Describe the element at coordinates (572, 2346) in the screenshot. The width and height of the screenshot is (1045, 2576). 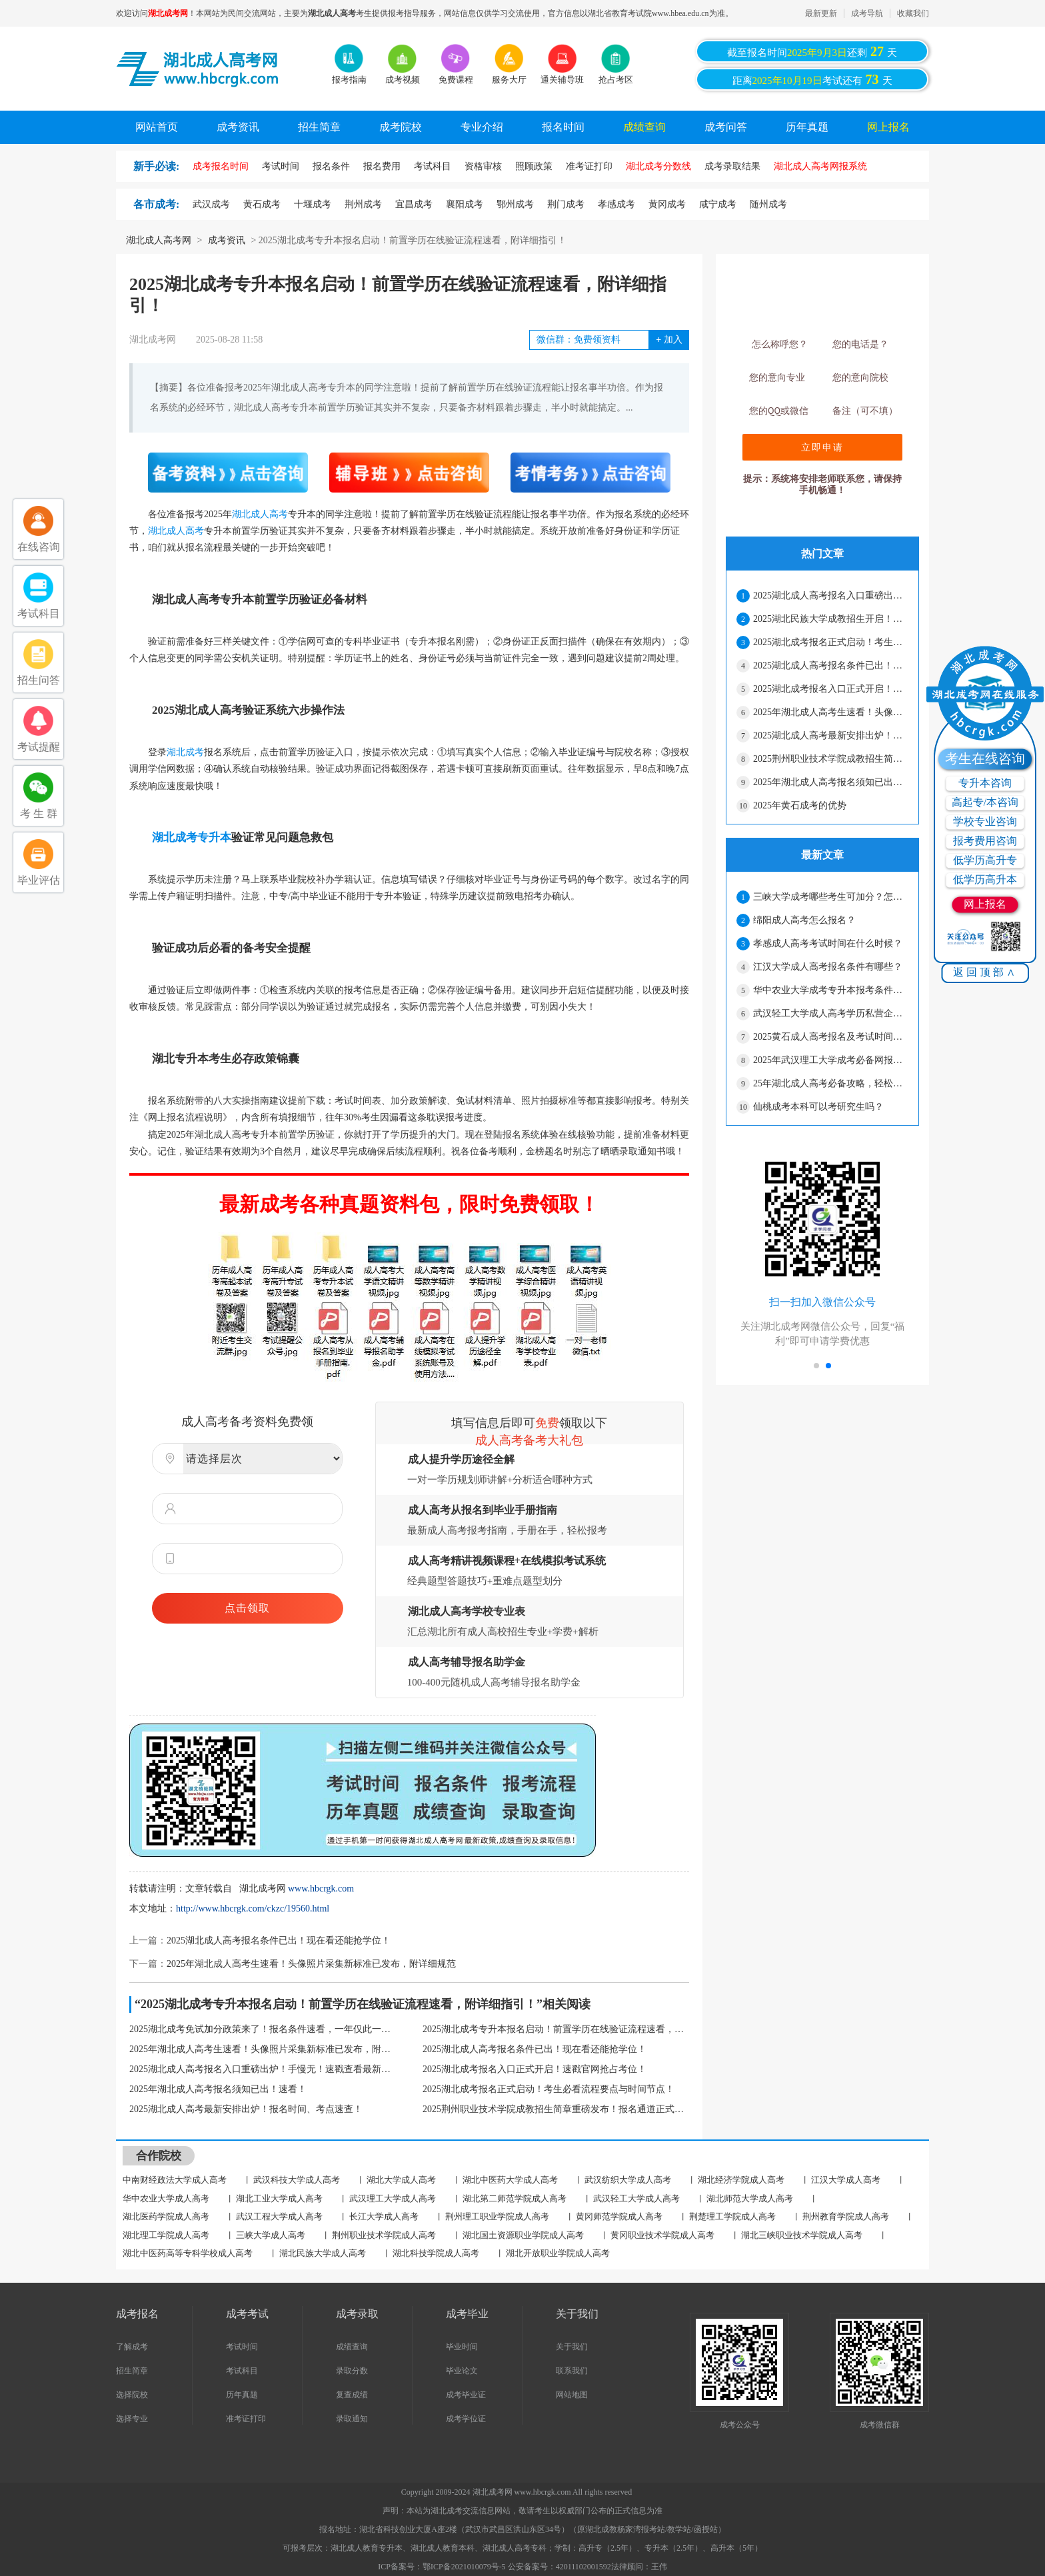
I see `关于我们` at that location.